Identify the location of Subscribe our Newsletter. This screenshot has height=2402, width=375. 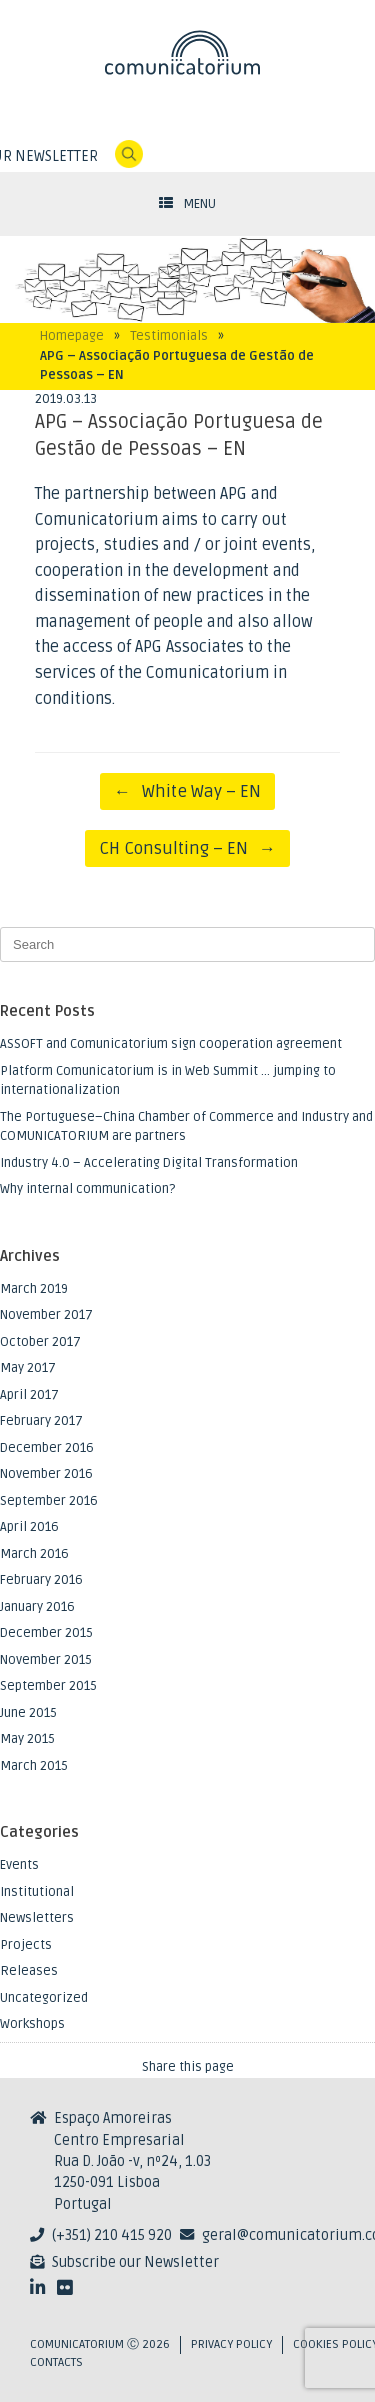
(135, 2262).